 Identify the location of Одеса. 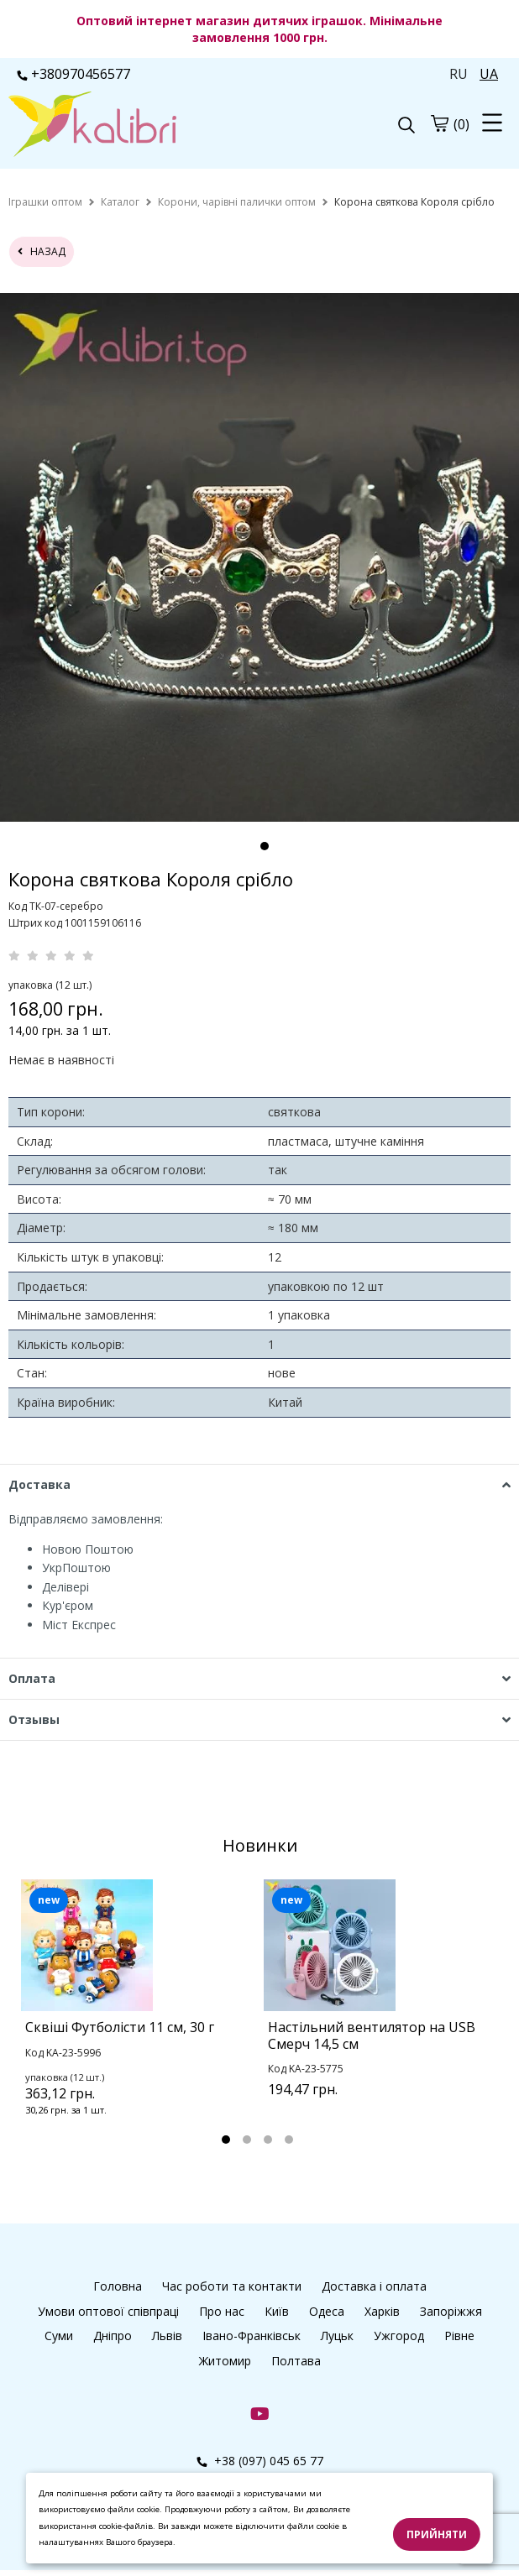
(326, 2311).